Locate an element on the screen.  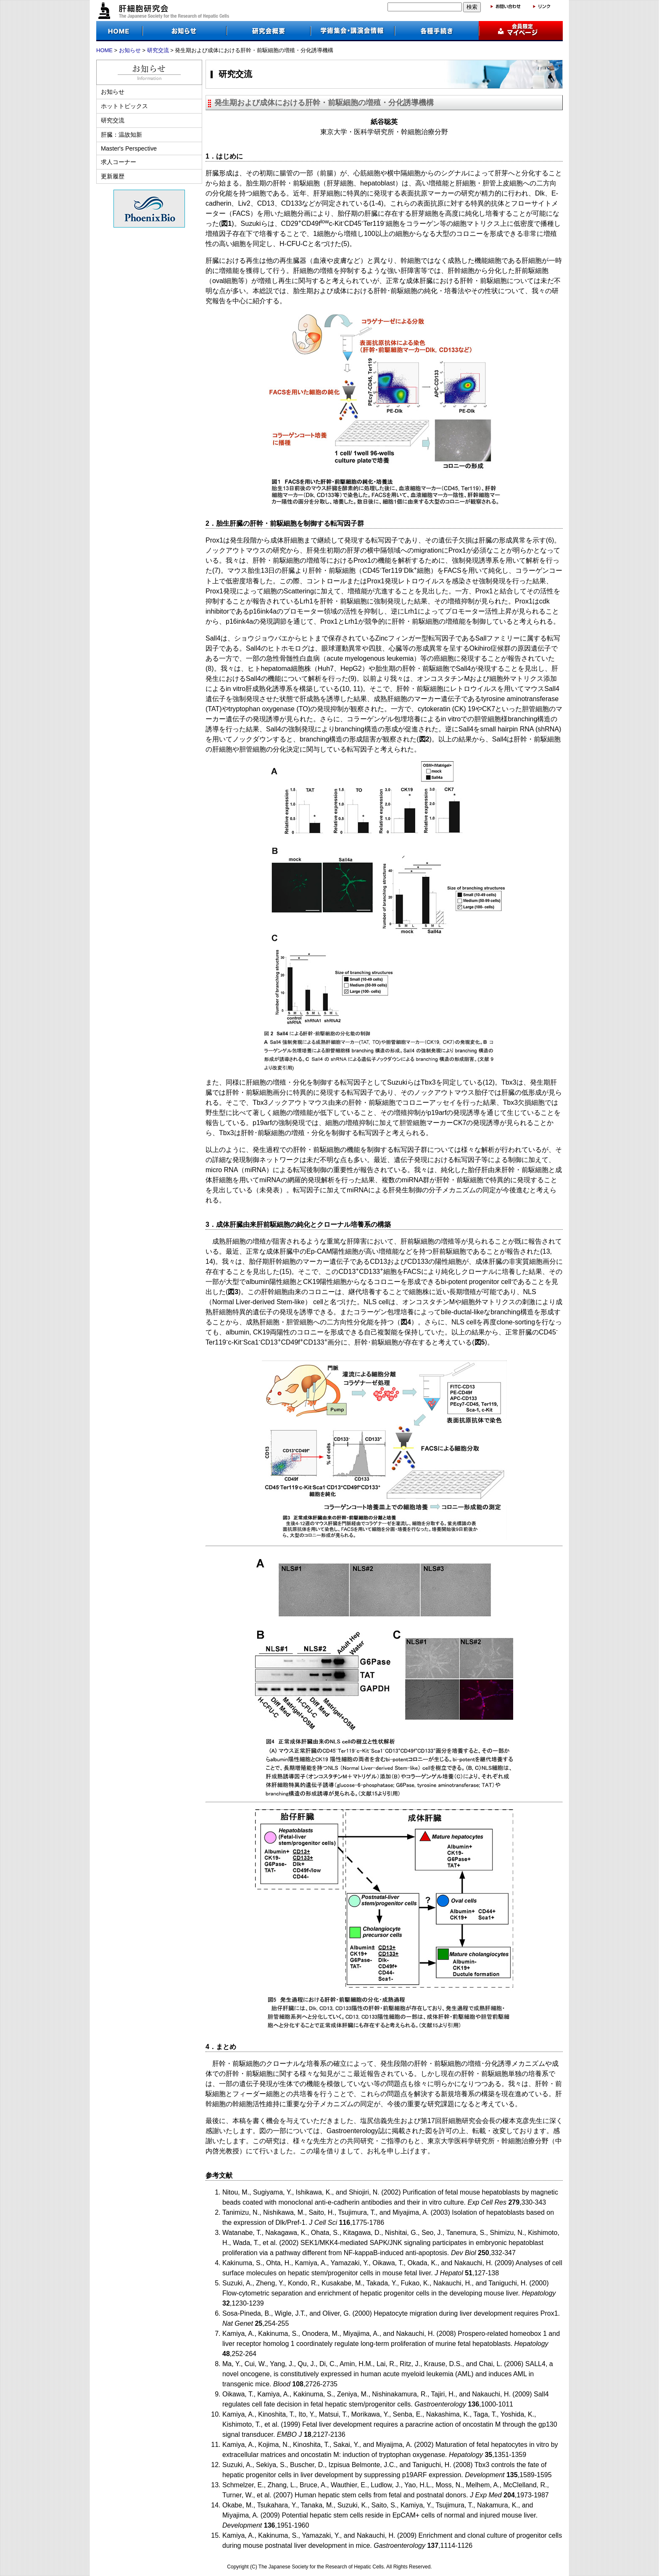
お知らせ is located at coordinates (130, 50).